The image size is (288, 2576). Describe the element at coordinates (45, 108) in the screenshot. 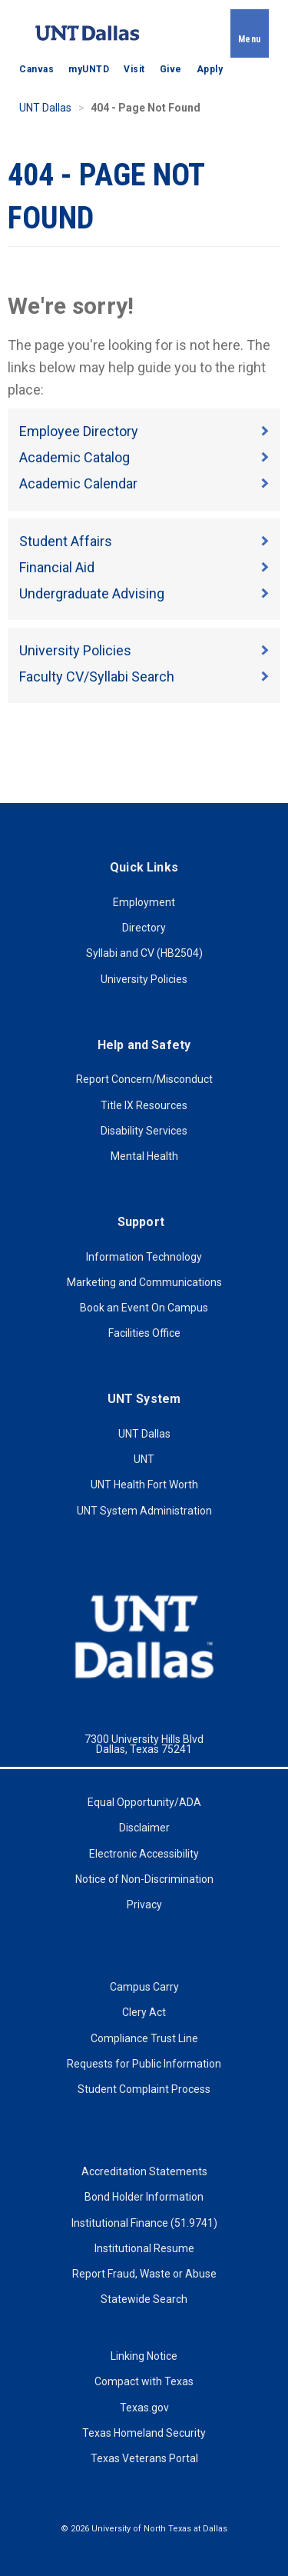

I see `UNT Dallas` at that location.